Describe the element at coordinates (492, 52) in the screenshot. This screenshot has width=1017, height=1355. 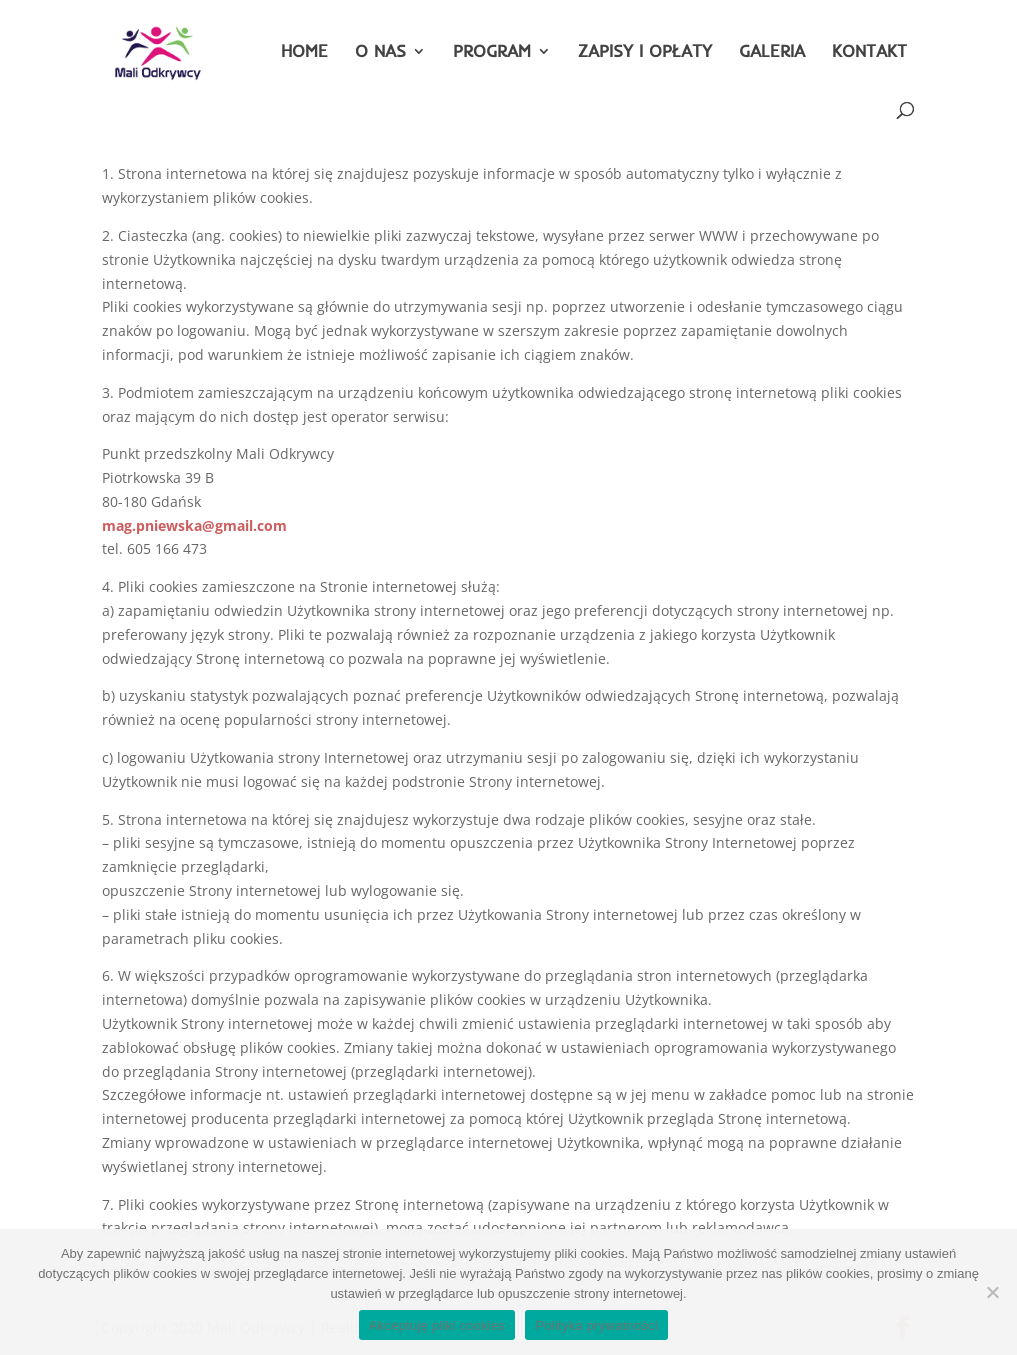
I see `PROGRAM` at that location.